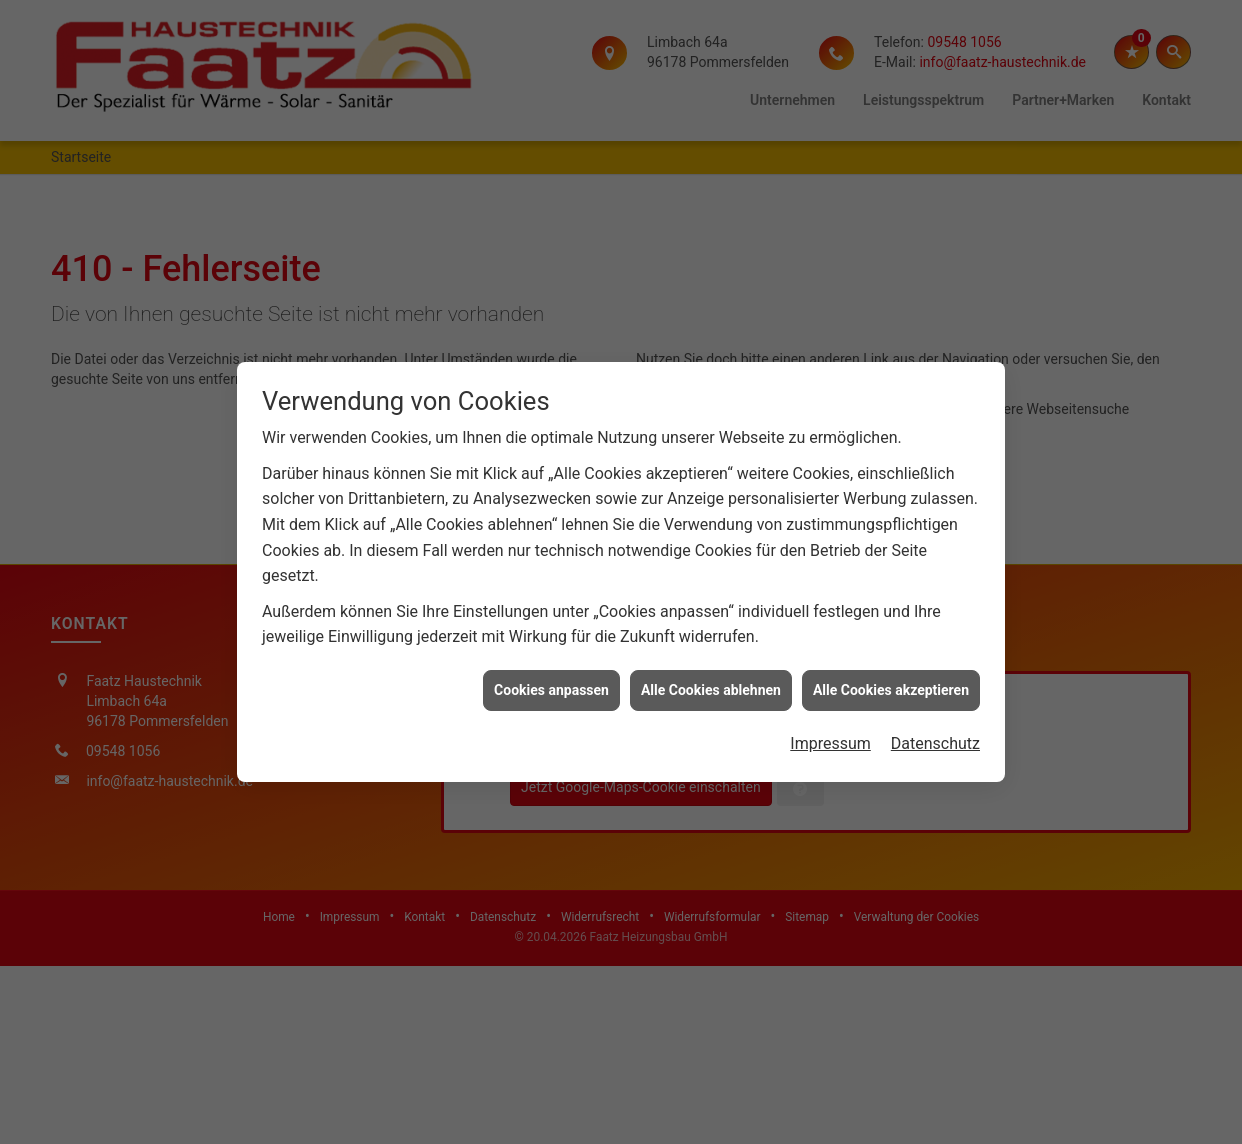 The height and width of the screenshot is (1144, 1242). I want to click on Datenschutz, so click(935, 730).